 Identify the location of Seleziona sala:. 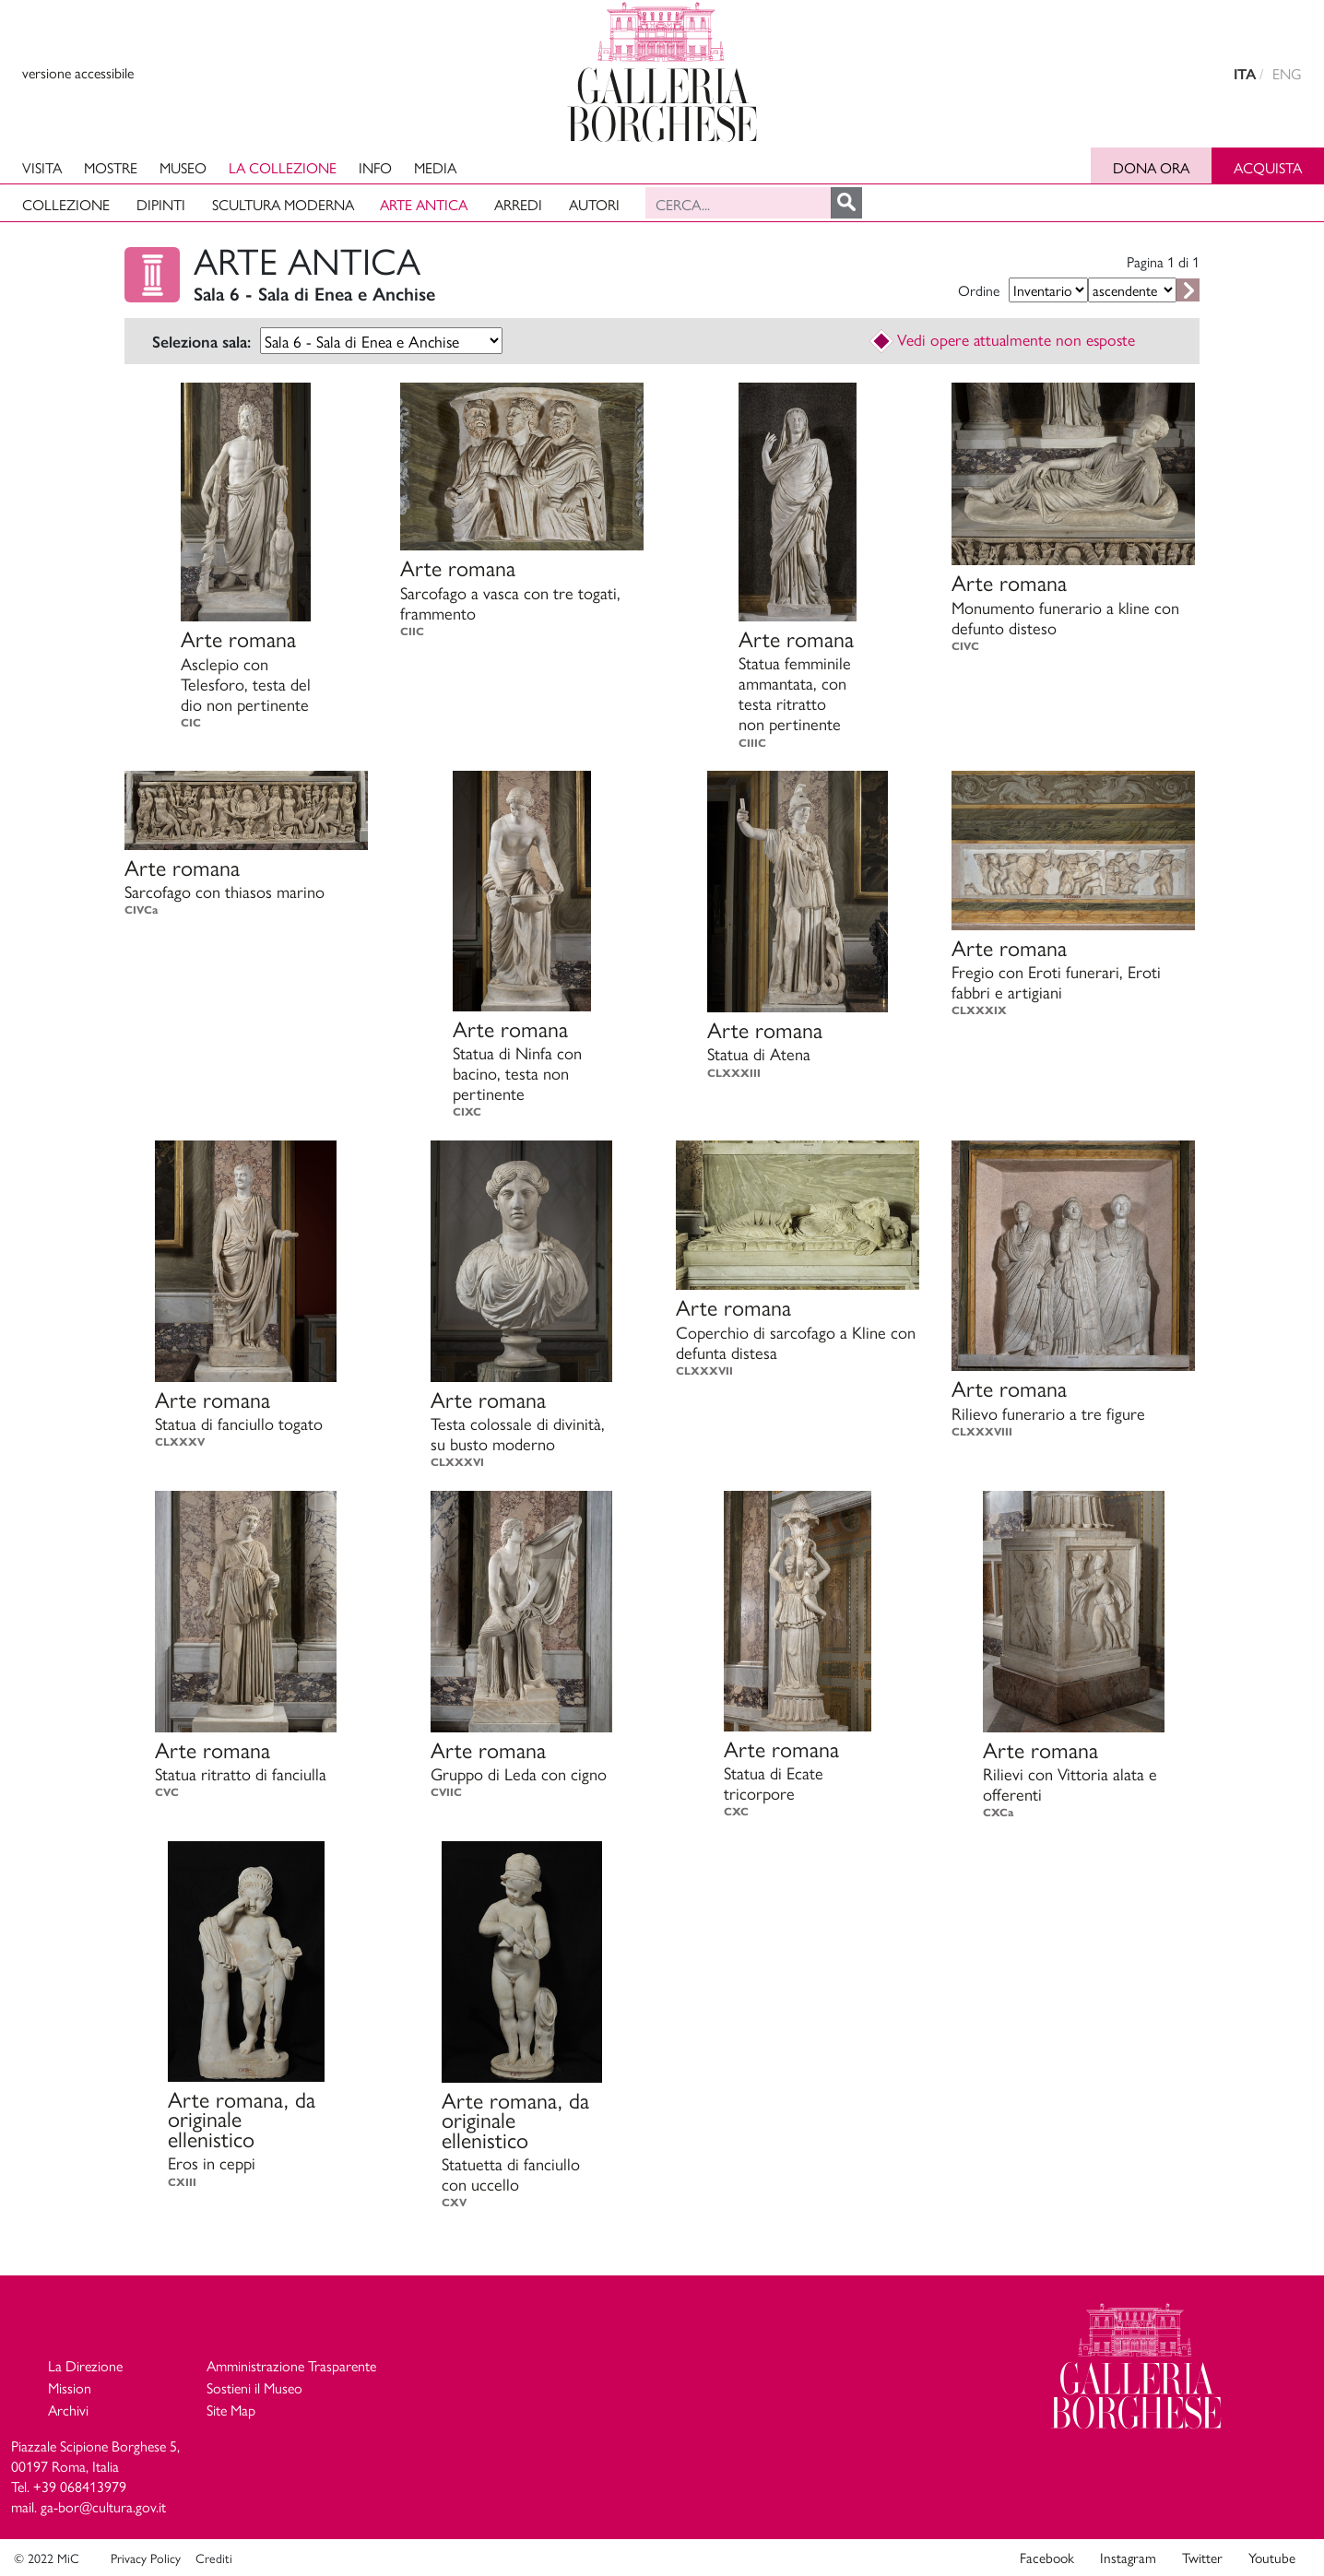
(201, 342).